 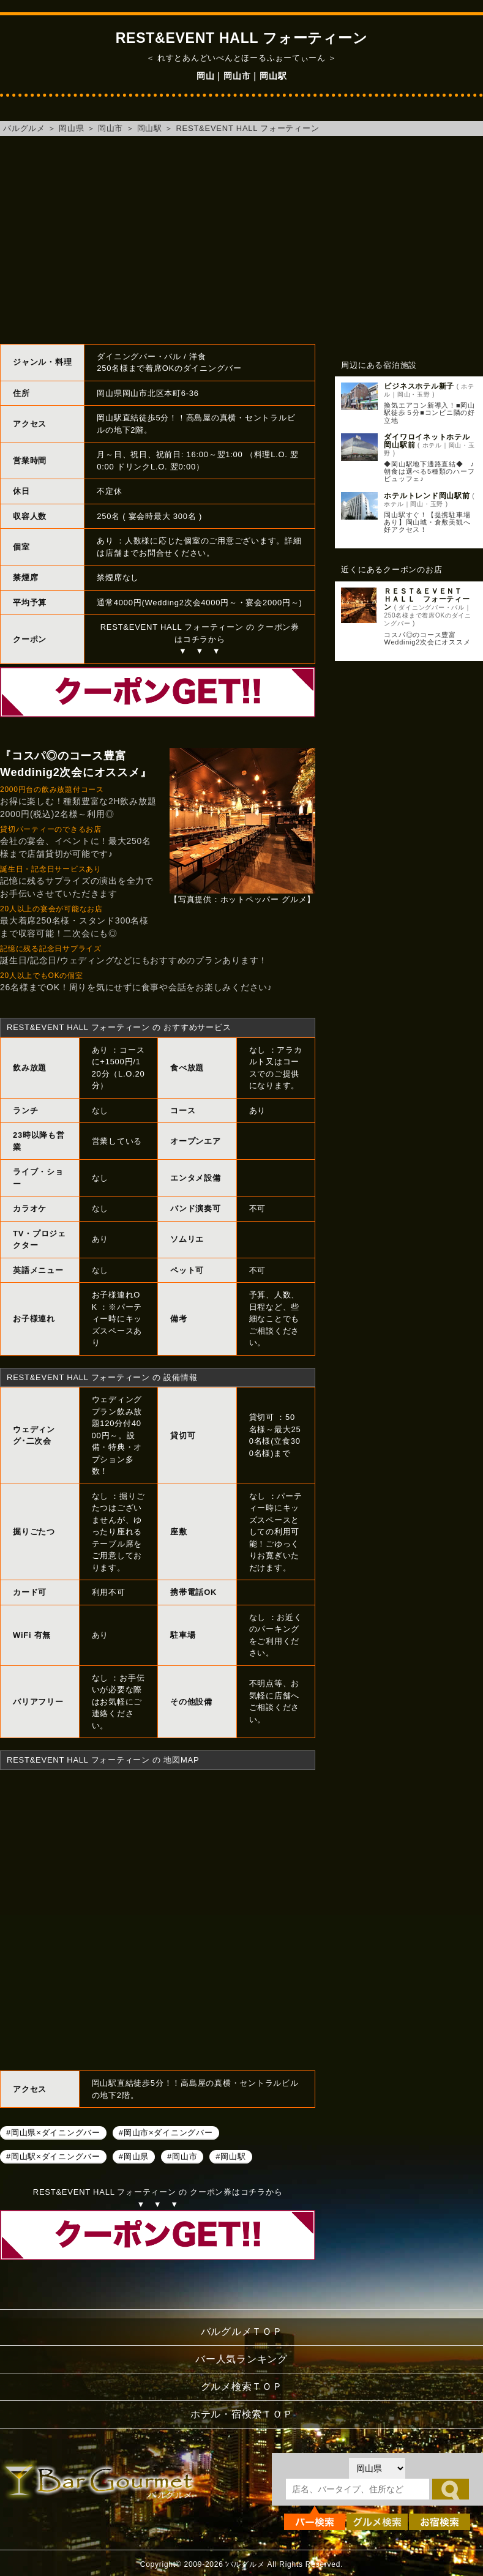 I want to click on [Advertisement], so click(x=241, y=240).